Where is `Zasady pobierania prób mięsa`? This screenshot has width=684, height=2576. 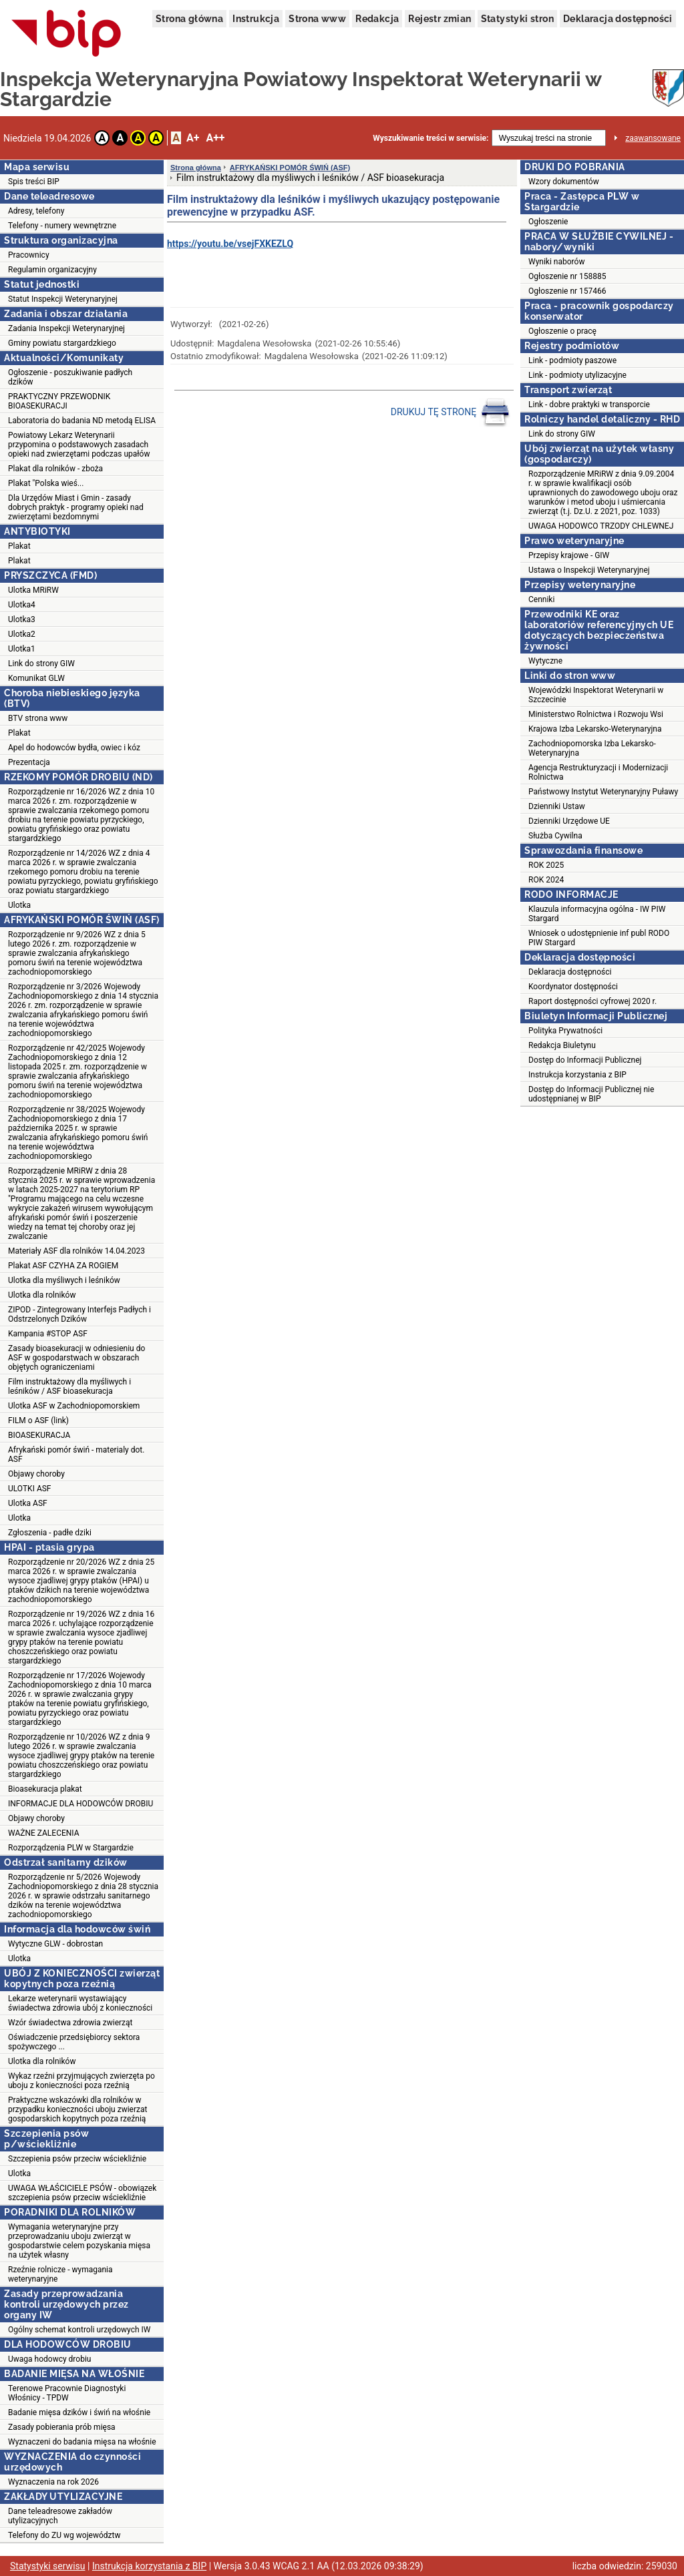 Zasady pobierania prób mięsa is located at coordinates (62, 2427).